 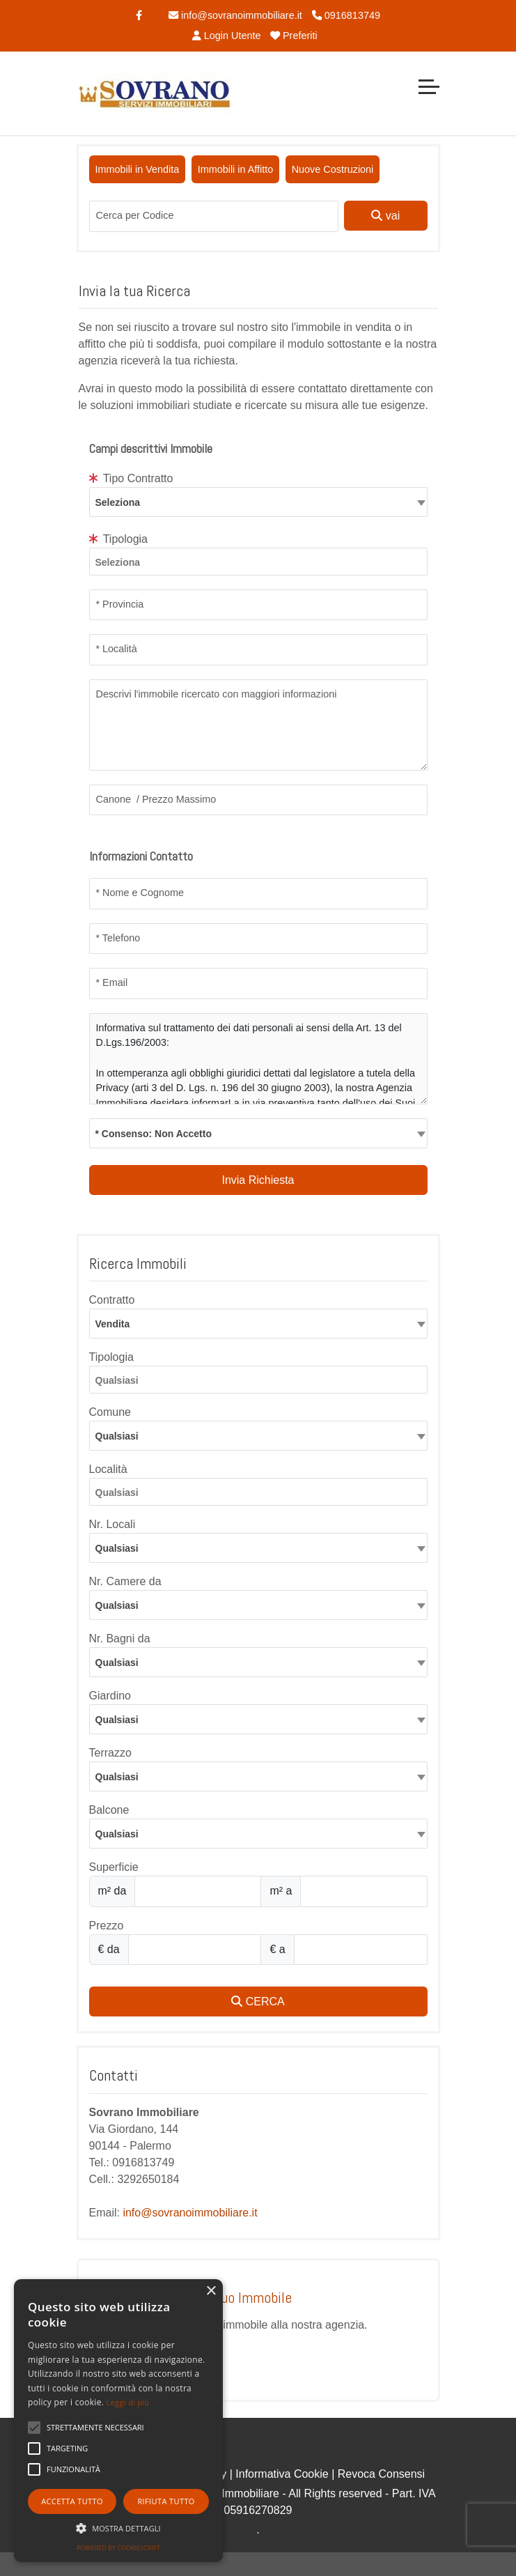 I want to click on Superficie, so click(x=114, y=1867).